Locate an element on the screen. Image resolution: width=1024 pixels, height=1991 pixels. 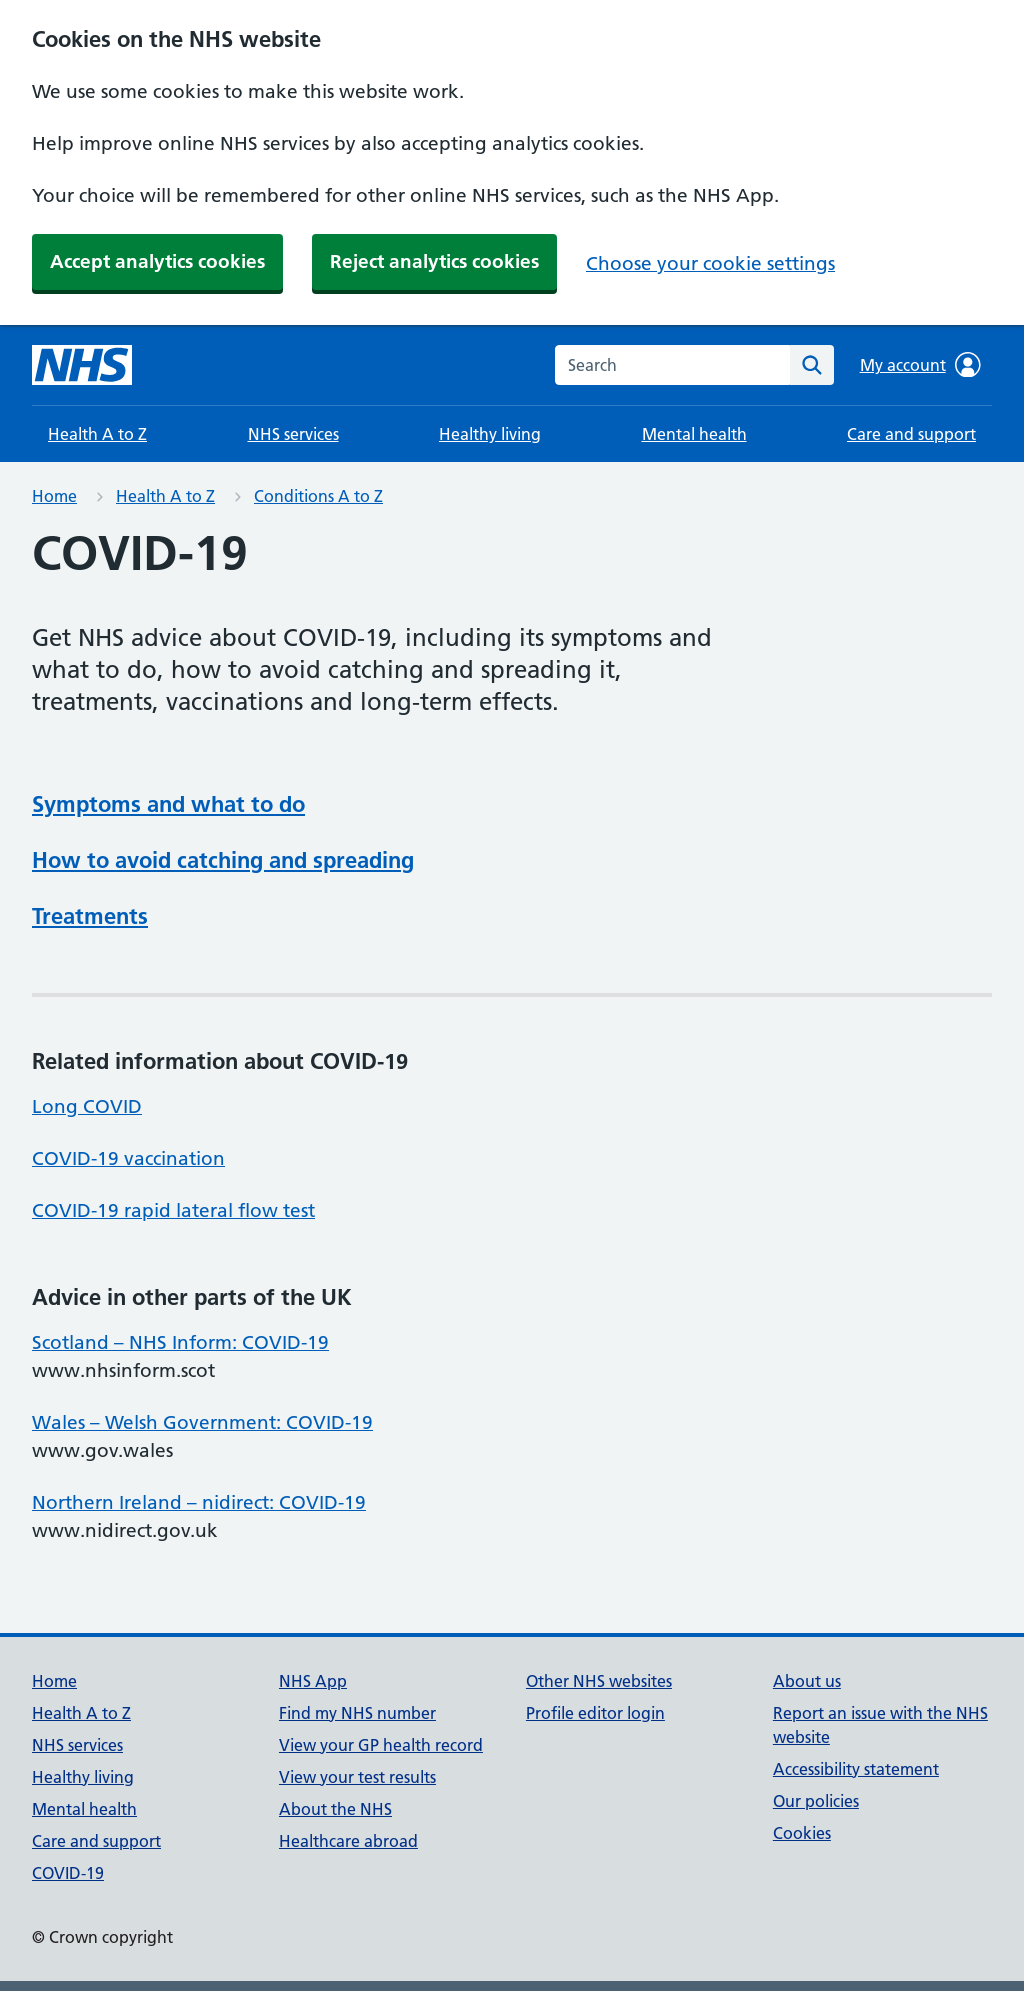
NHS services is located at coordinates (293, 434).